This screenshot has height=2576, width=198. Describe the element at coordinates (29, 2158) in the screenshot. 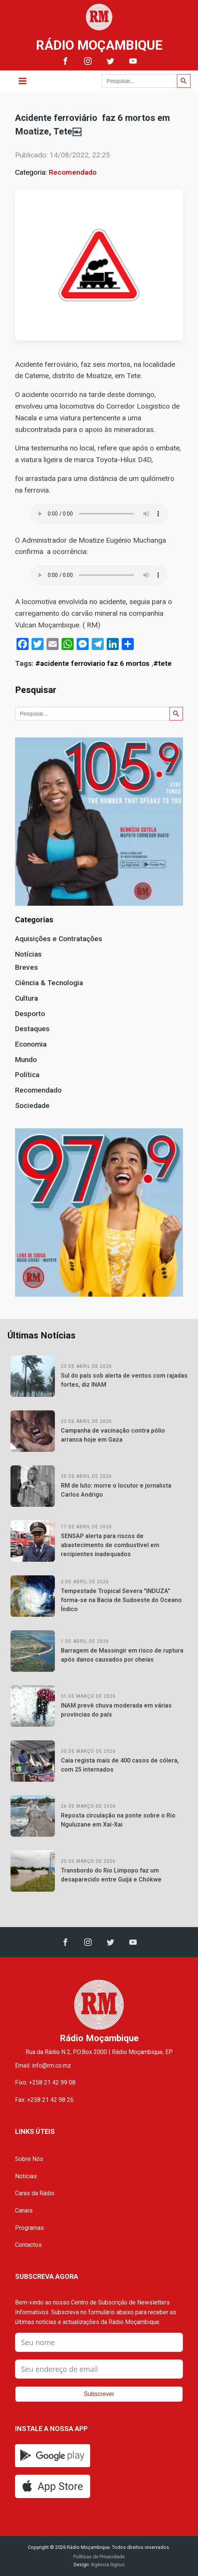

I see `Sobre Nós` at that location.